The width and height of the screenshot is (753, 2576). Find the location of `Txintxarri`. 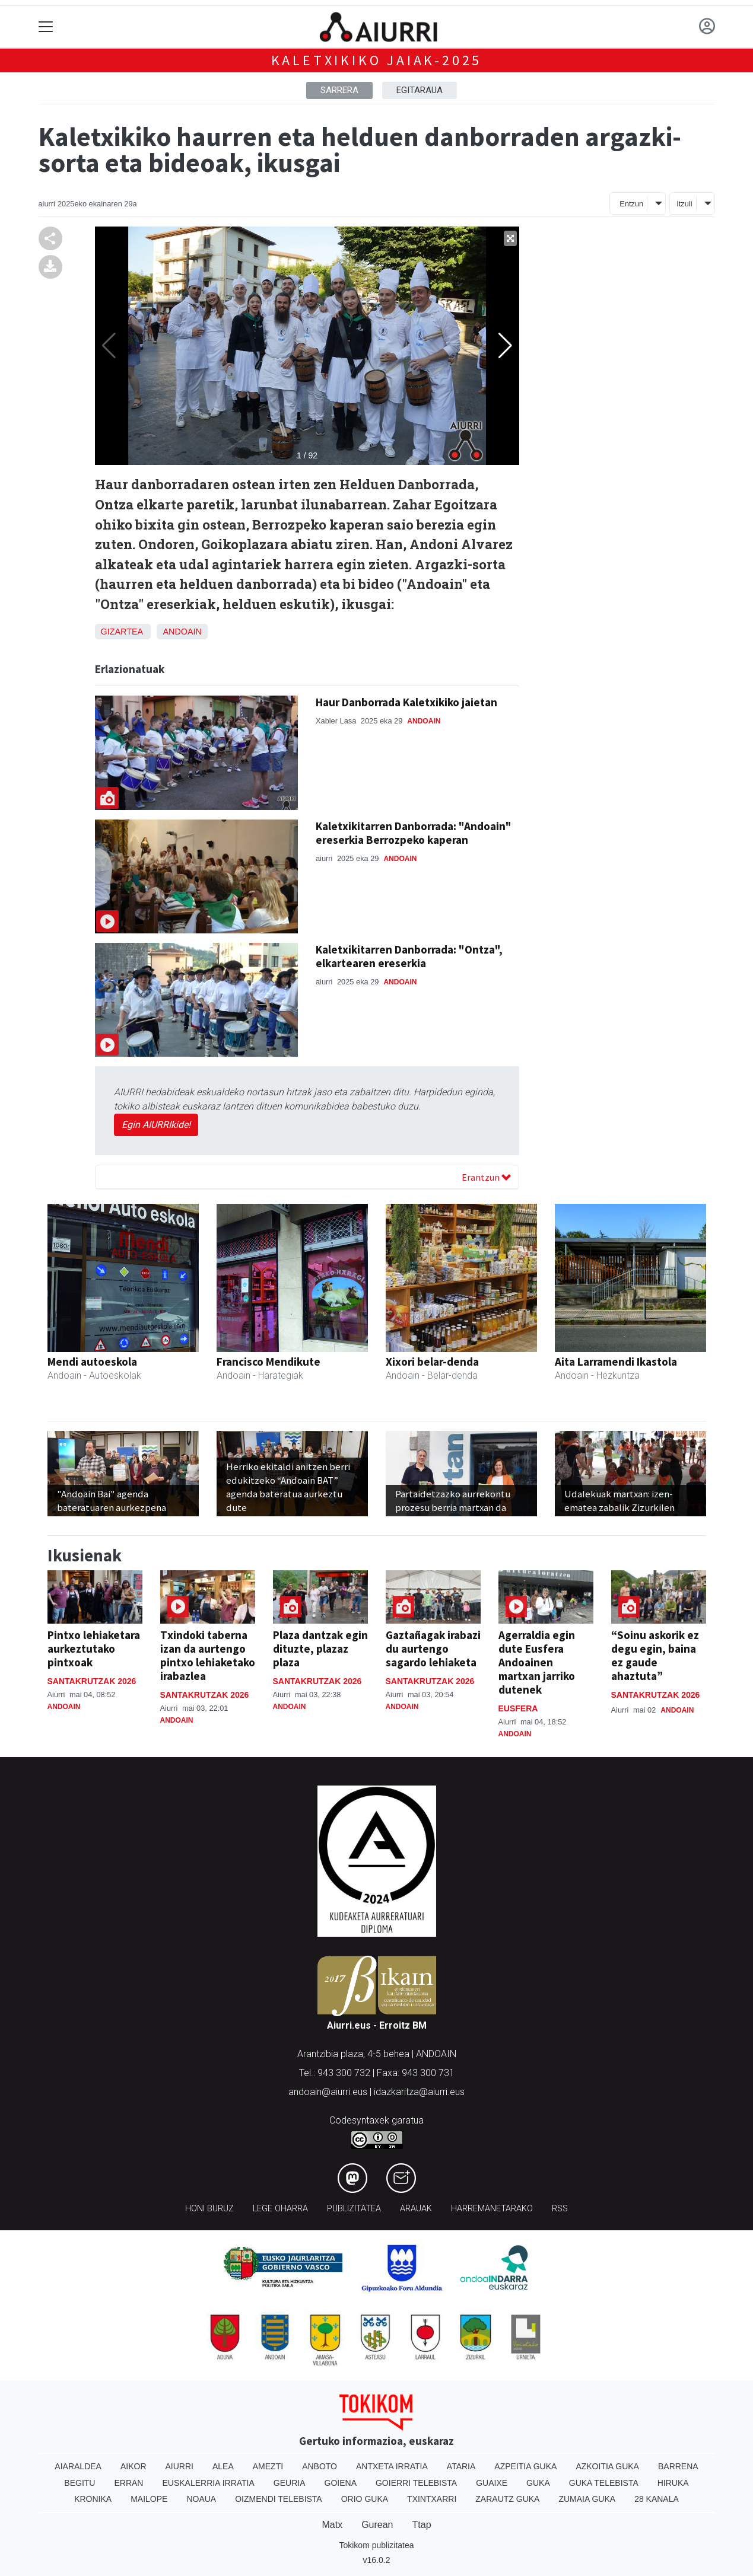

Txintxarri is located at coordinates (431, 2499).